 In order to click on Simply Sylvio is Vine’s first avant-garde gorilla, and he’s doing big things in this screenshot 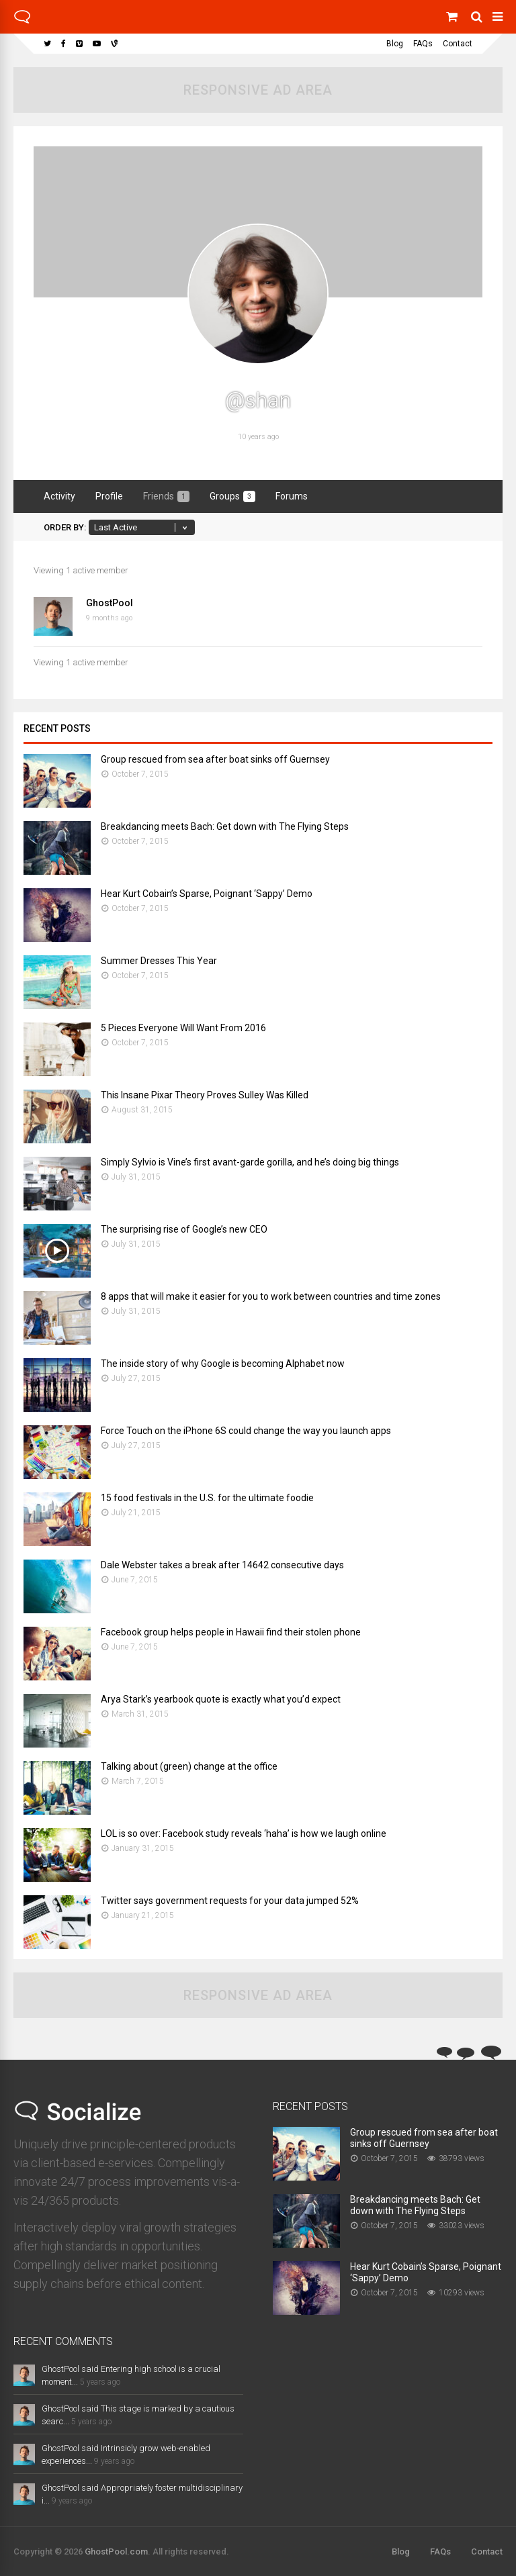, I will do `click(250, 1162)`.